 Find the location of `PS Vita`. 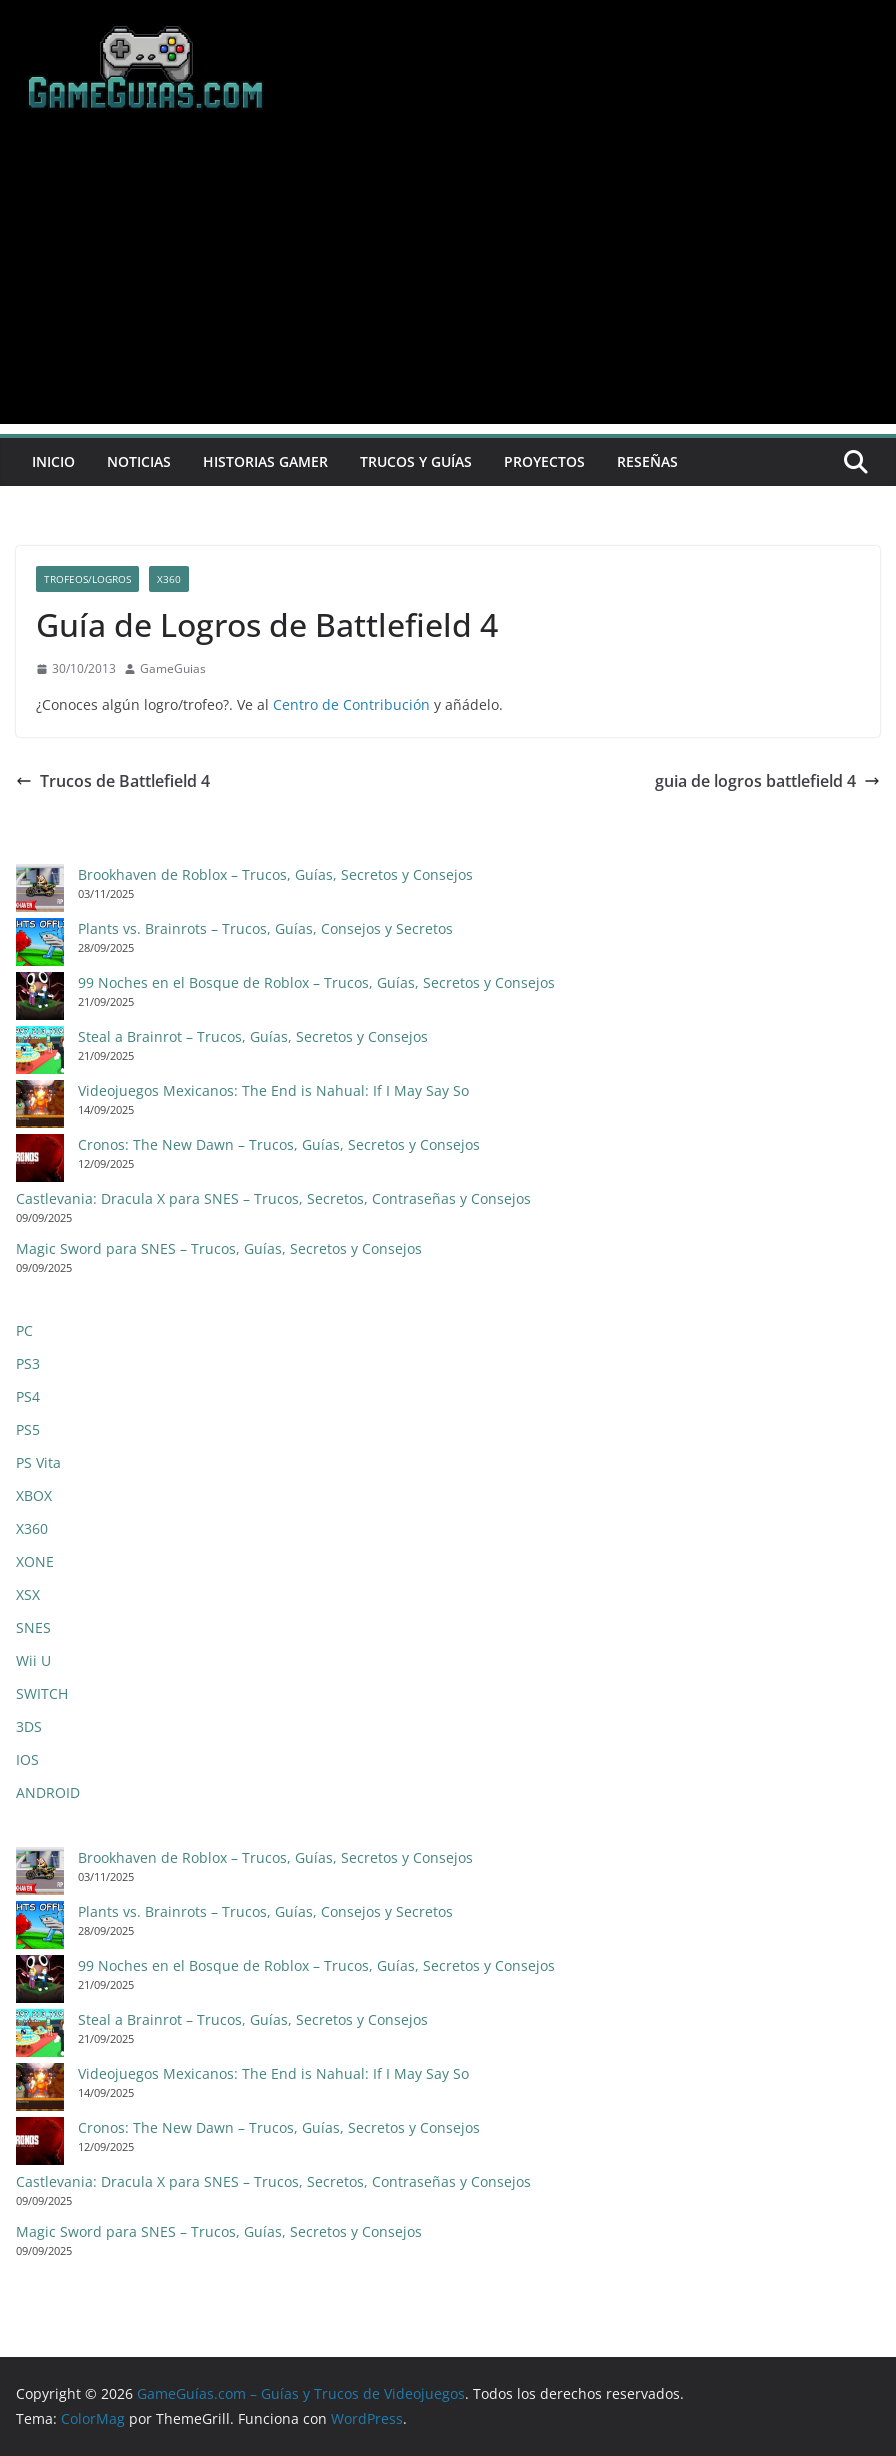

PS Vita is located at coordinates (38, 1462).